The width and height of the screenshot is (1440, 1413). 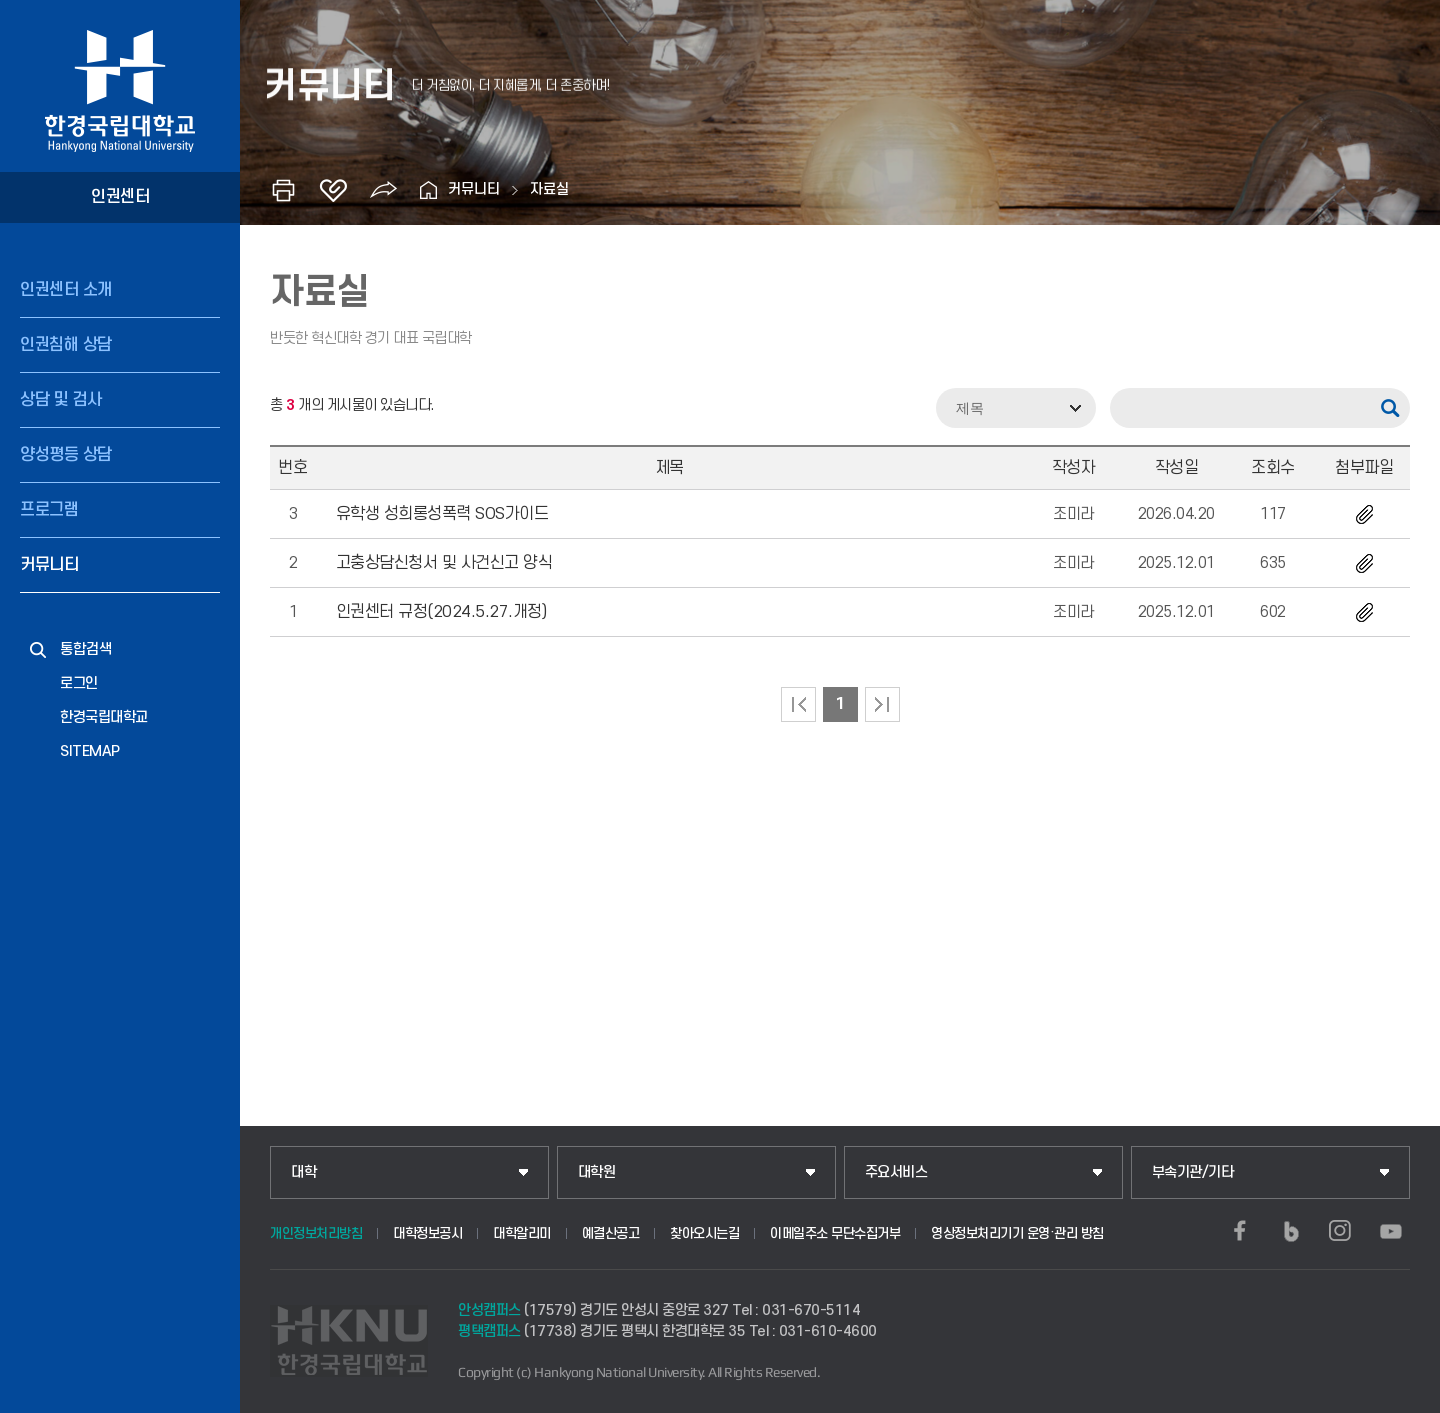 What do you see at coordinates (49, 510) in the screenshot?
I see `프로그램` at bounding box center [49, 510].